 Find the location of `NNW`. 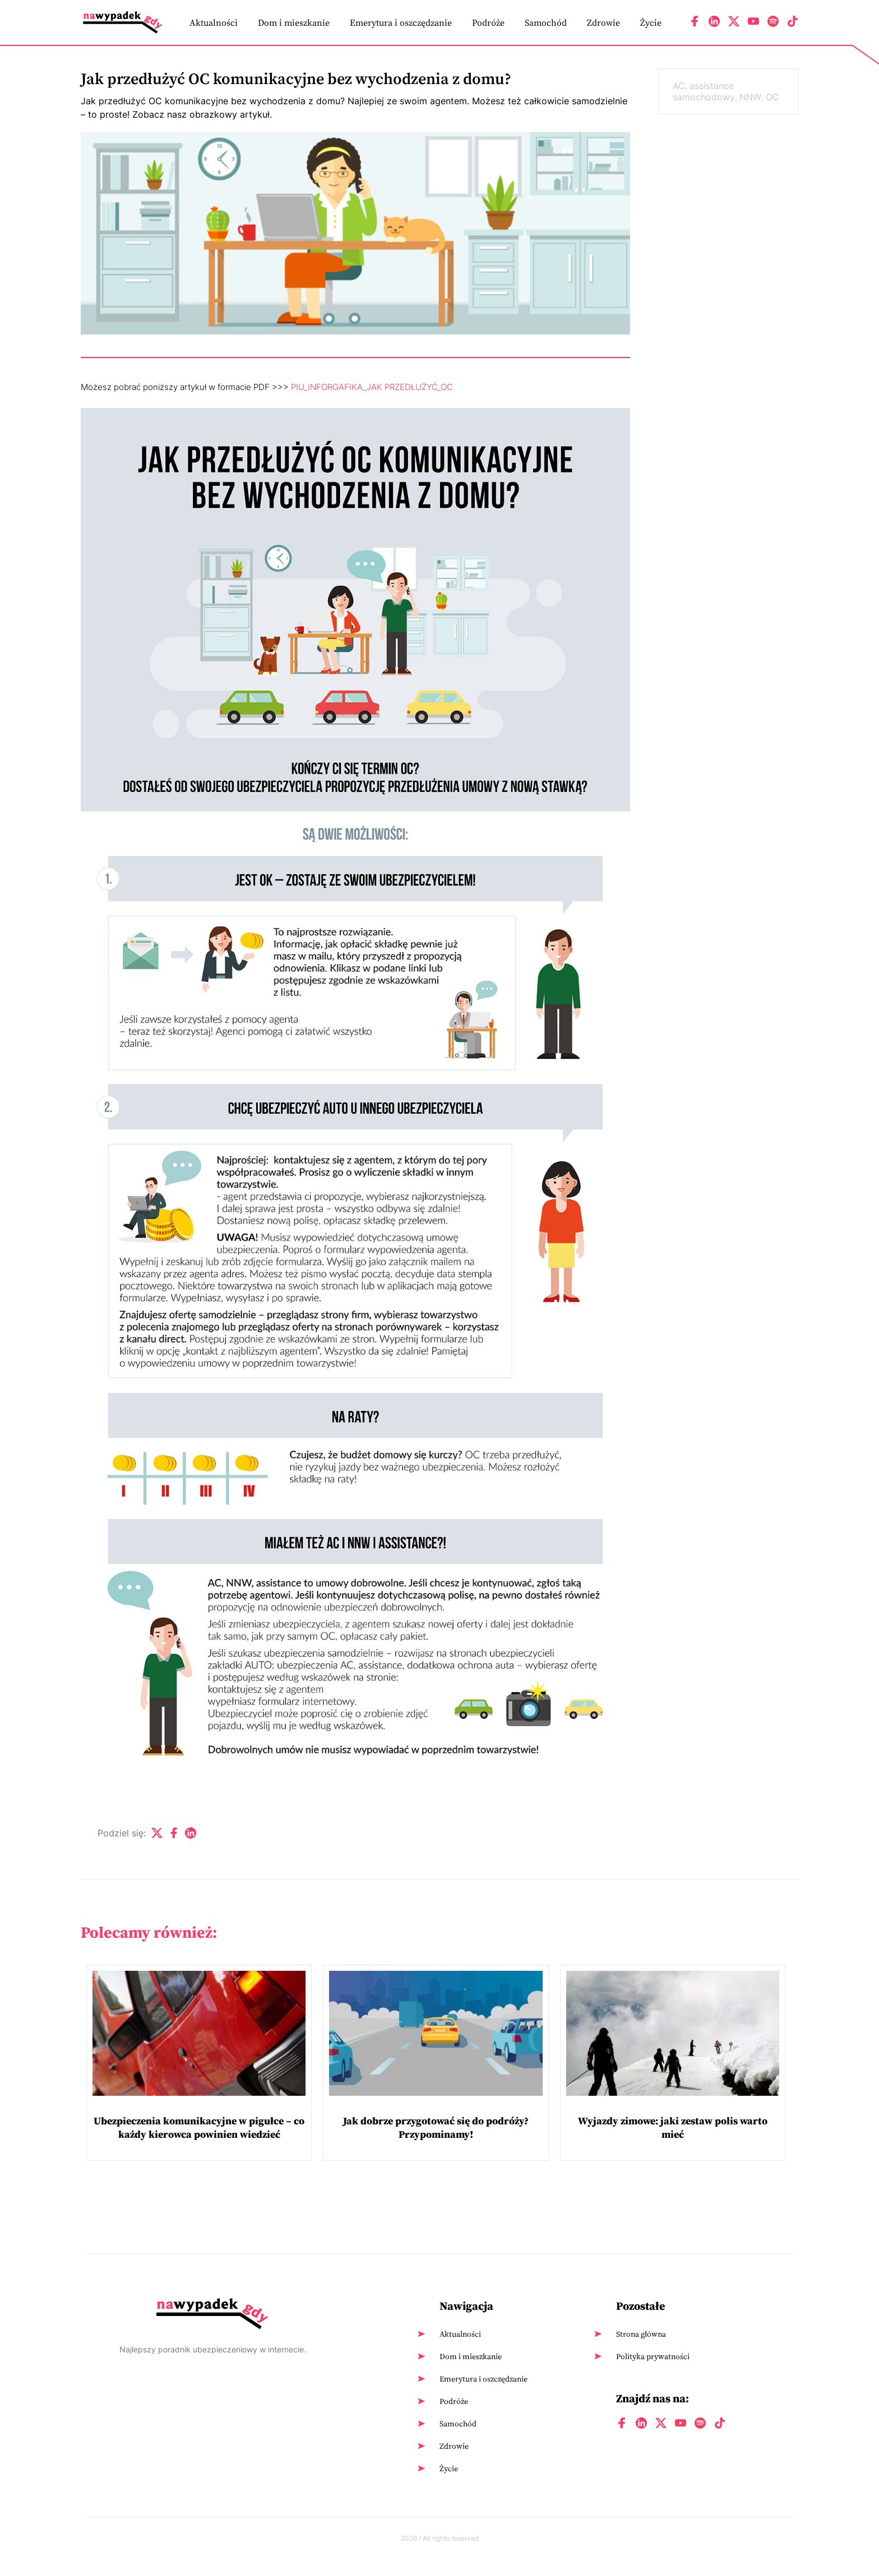

NNW is located at coordinates (750, 97).